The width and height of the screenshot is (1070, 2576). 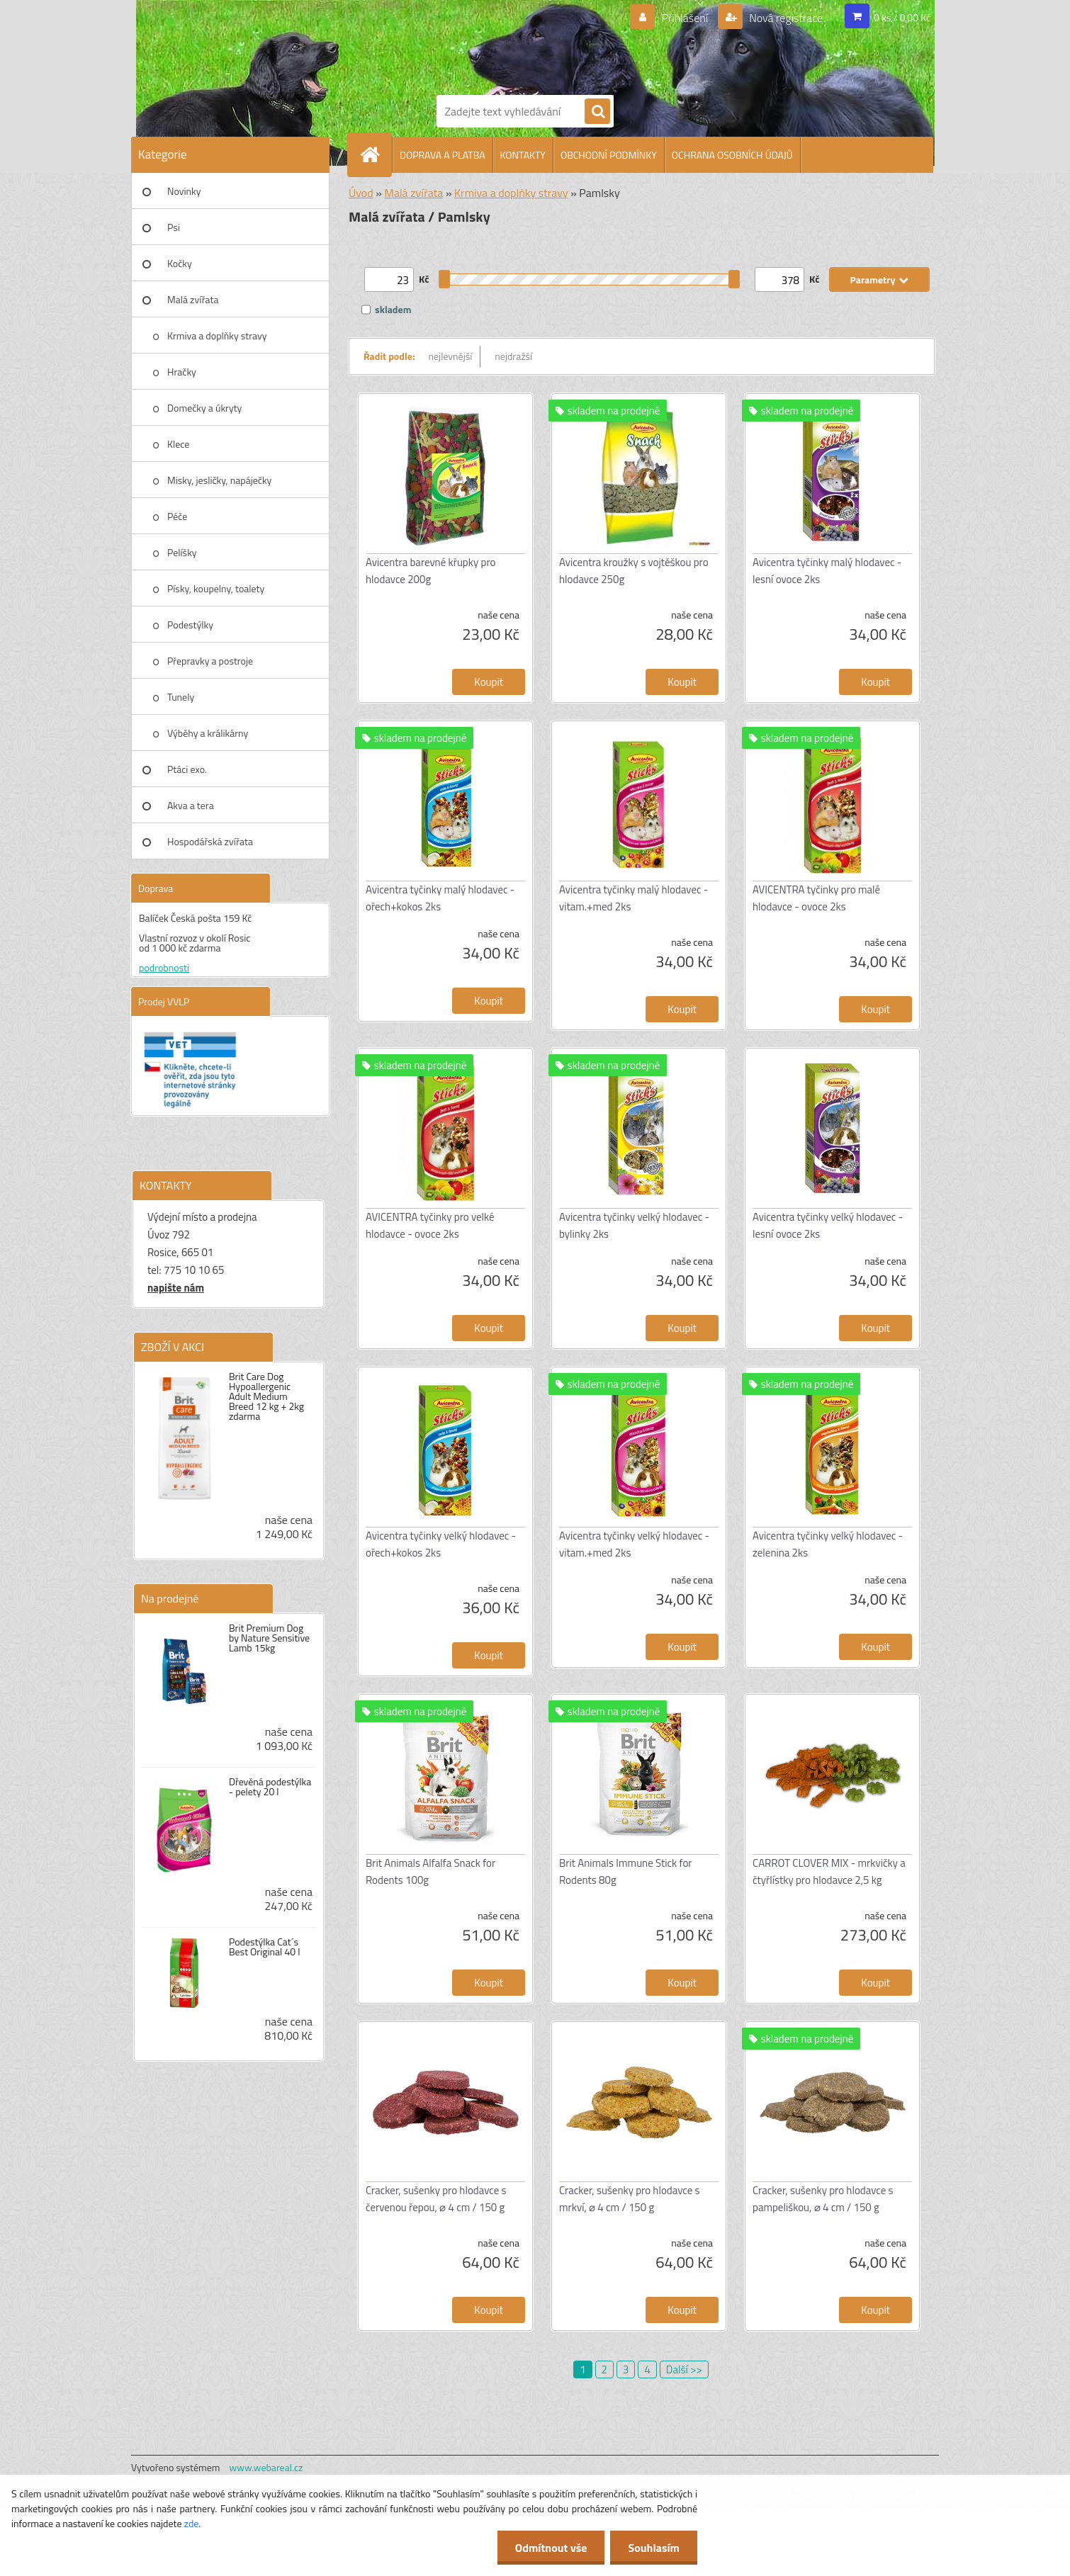 I want to click on Úvod, so click(x=361, y=192).